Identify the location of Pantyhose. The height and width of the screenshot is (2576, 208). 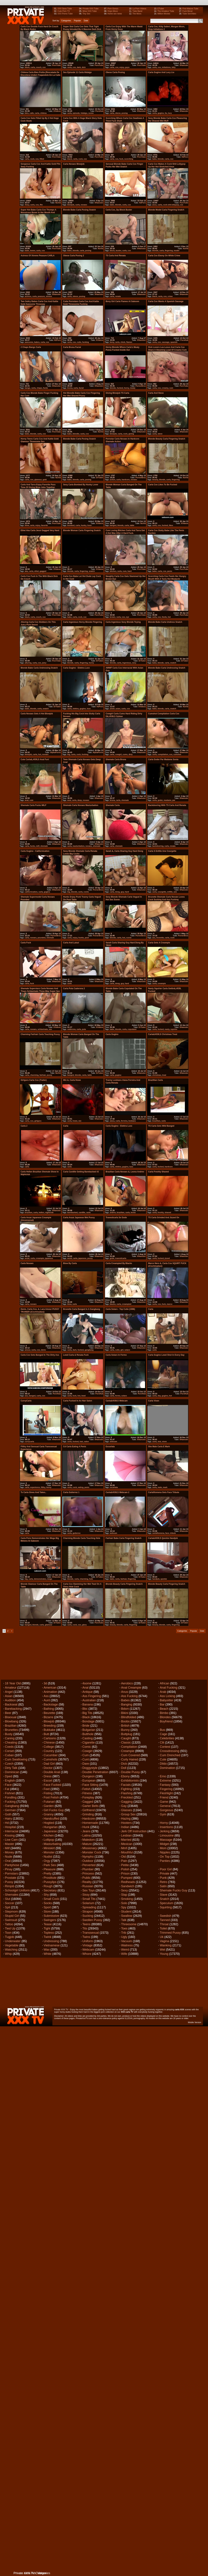
(12, 1865).